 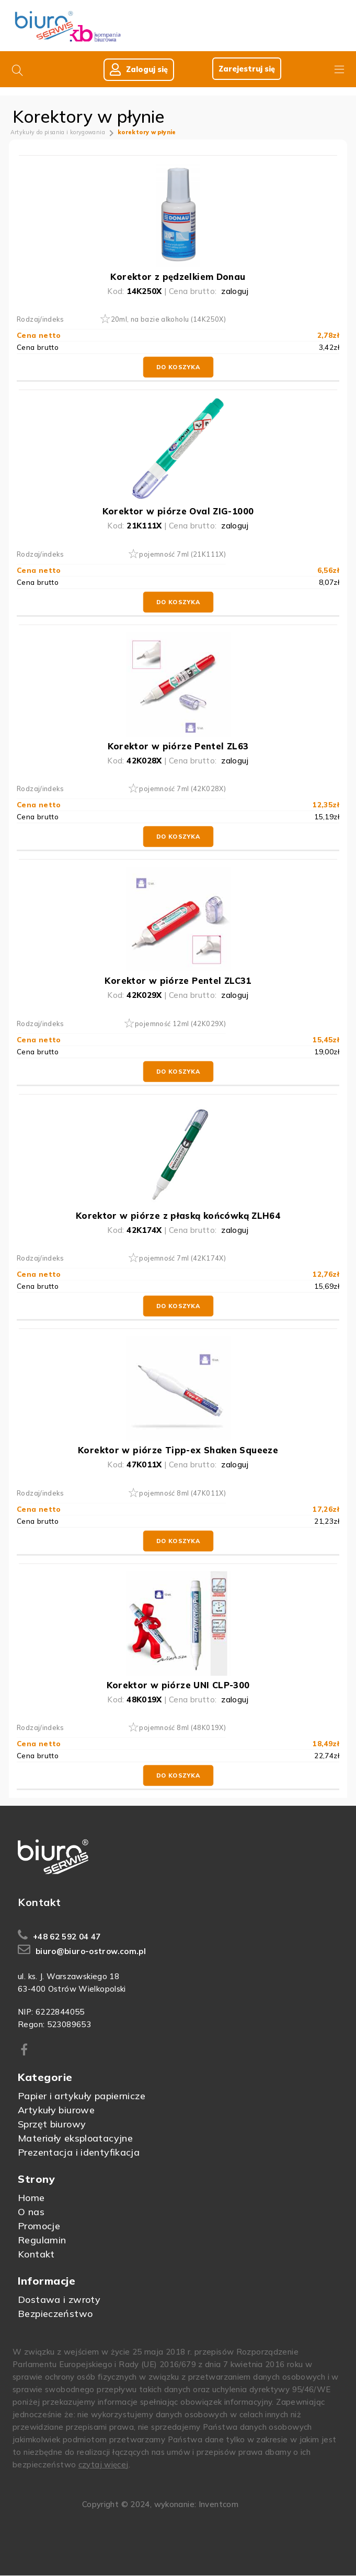 What do you see at coordinates (182, 789) in the screenshot?
I see `pojemność 7ml (42K028X)` at bounding box center [182, 789].